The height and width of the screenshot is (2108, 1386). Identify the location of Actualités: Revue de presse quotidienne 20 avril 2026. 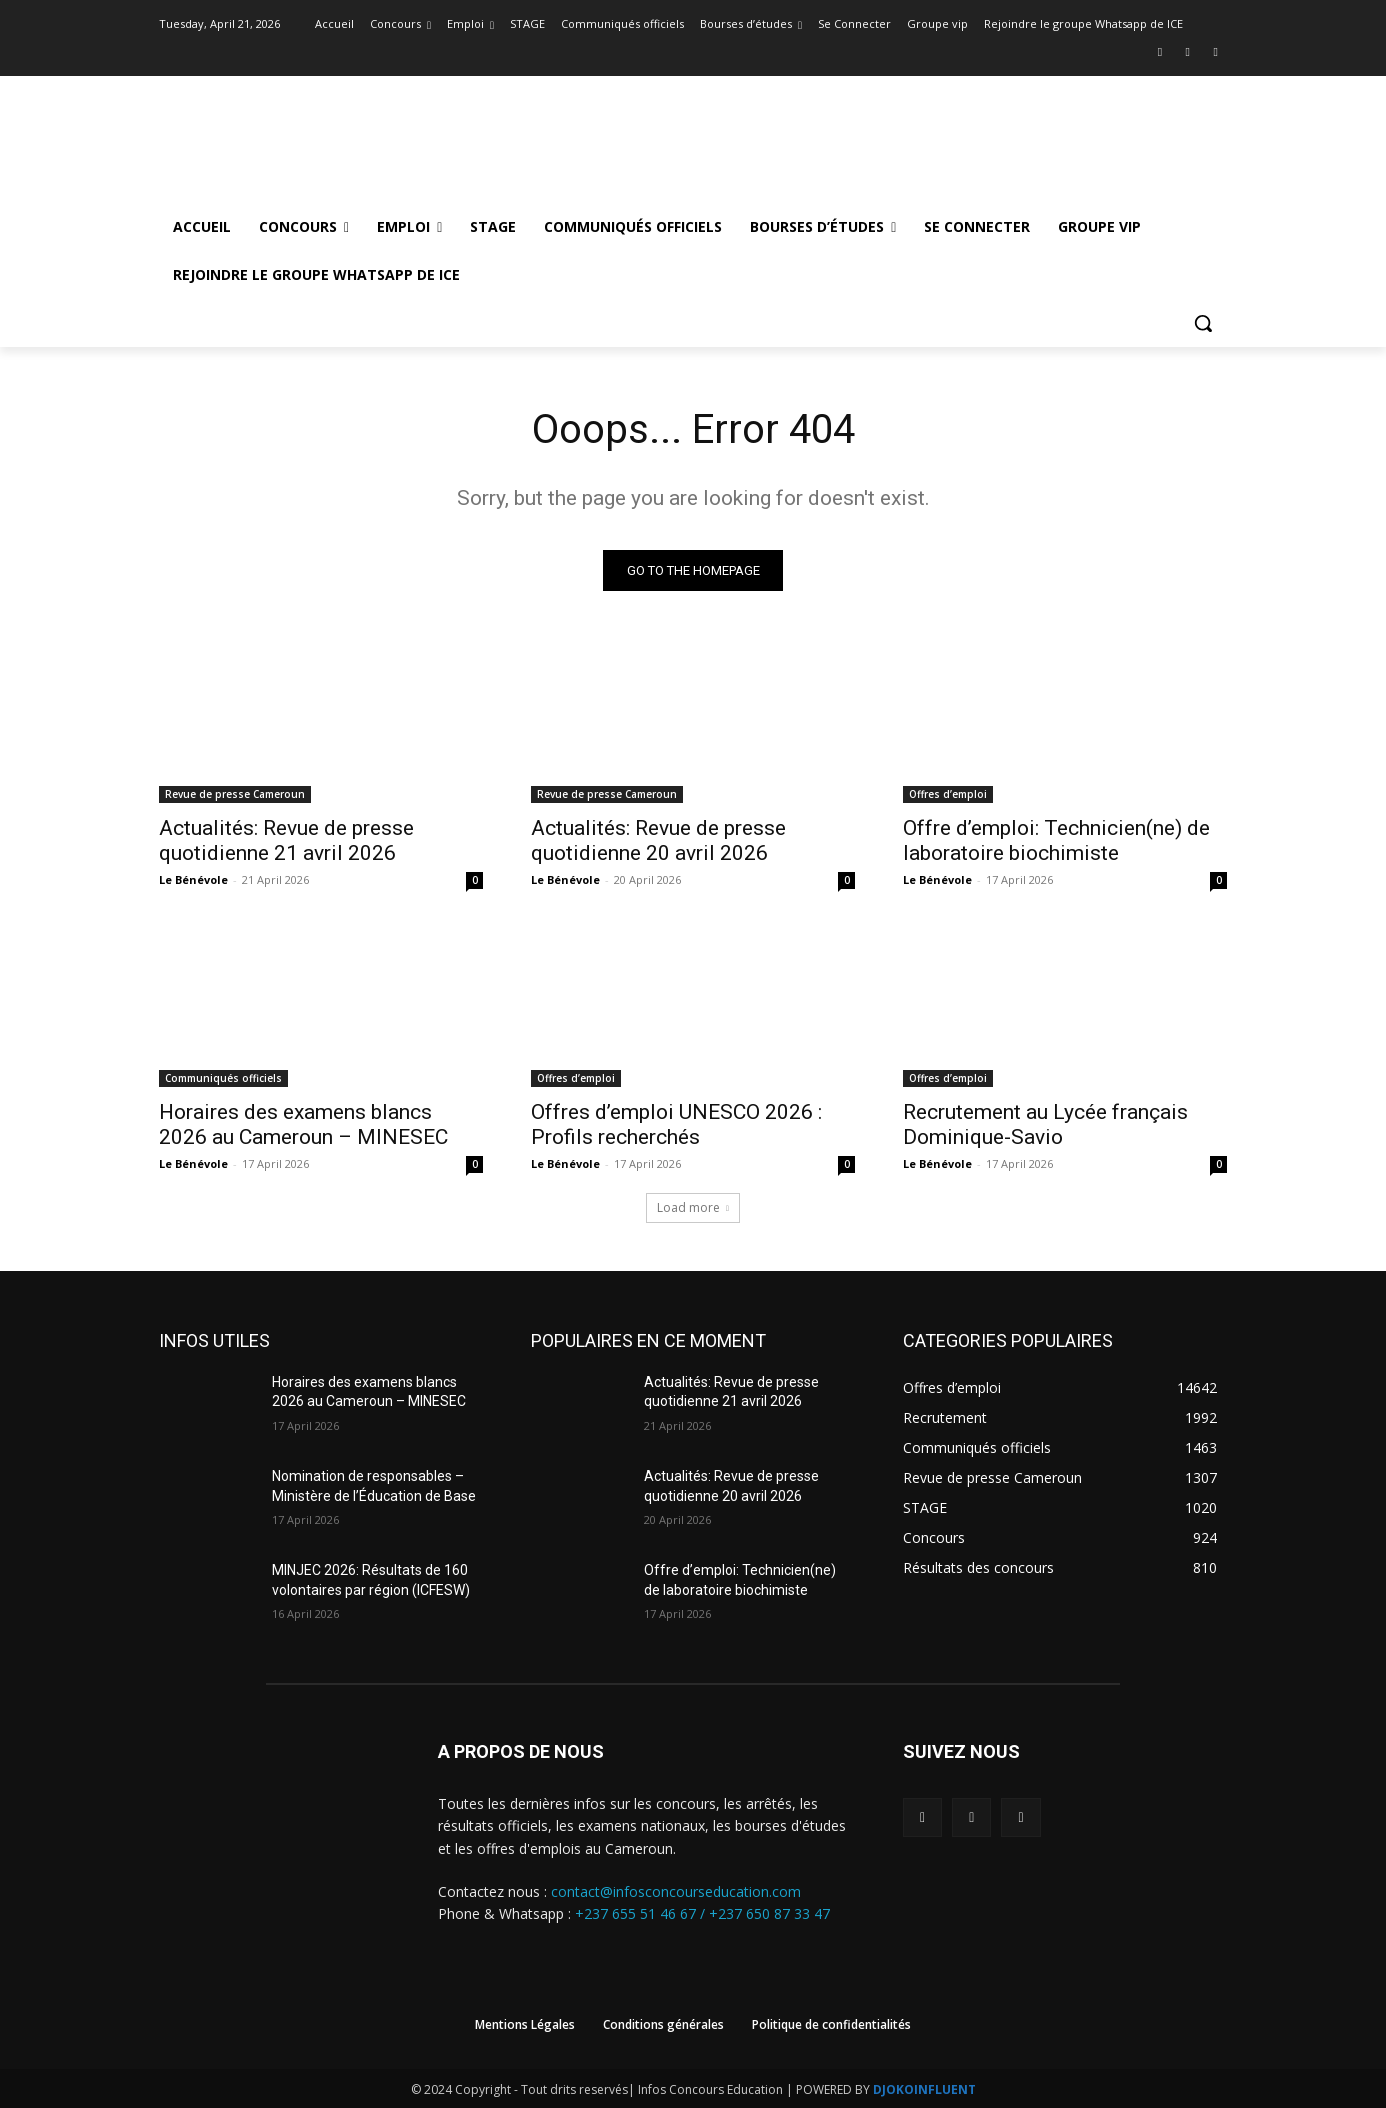
(658, 840).